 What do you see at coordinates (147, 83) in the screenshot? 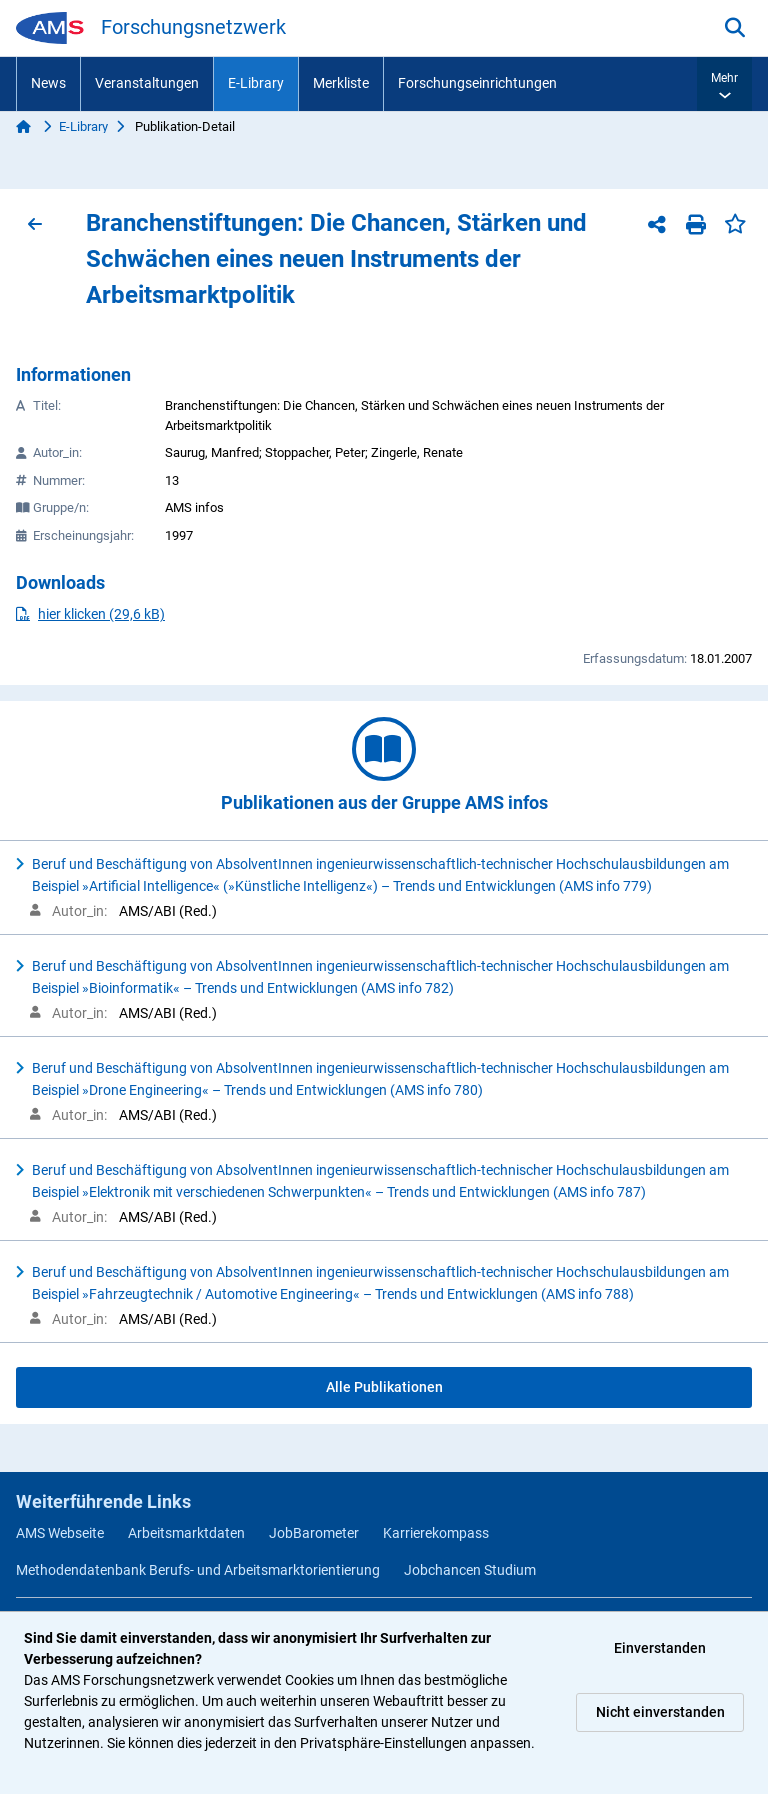
I see `Veranstaltungen` at bounding box center [147, 83].